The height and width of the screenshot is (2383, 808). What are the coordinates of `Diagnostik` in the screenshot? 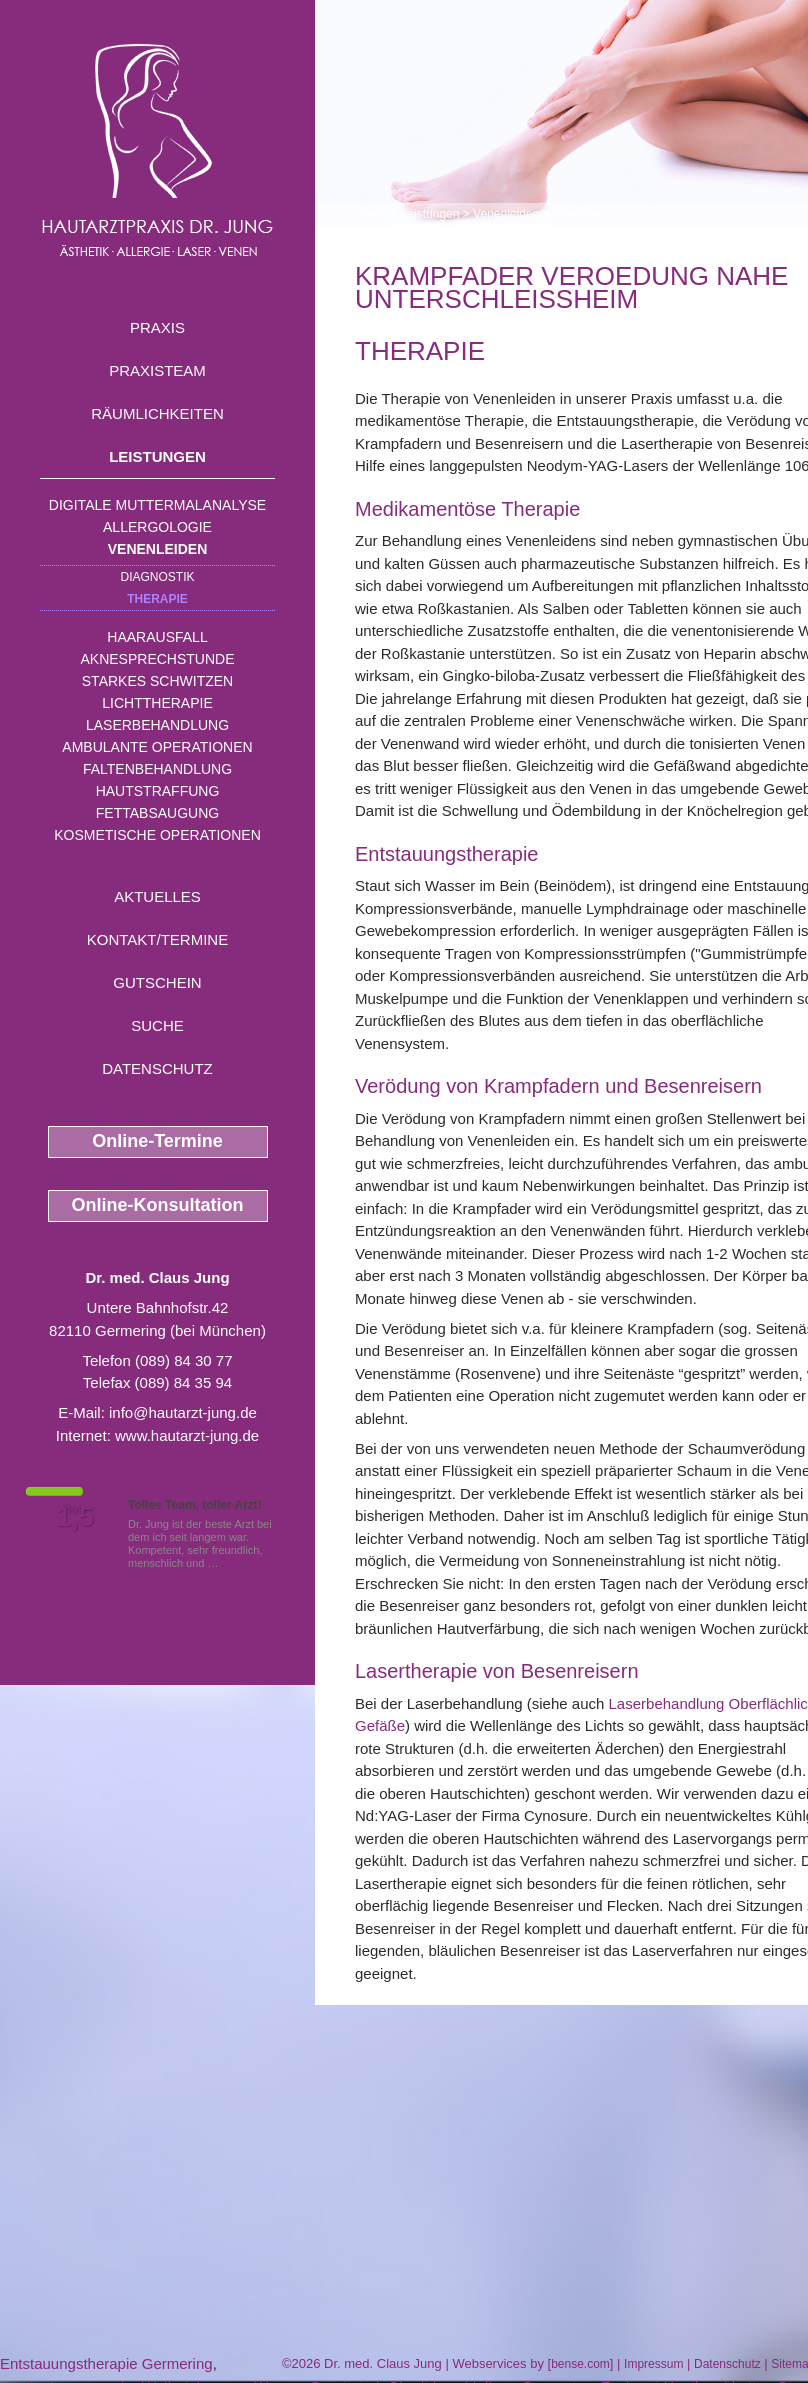 It's located at (157, 577).